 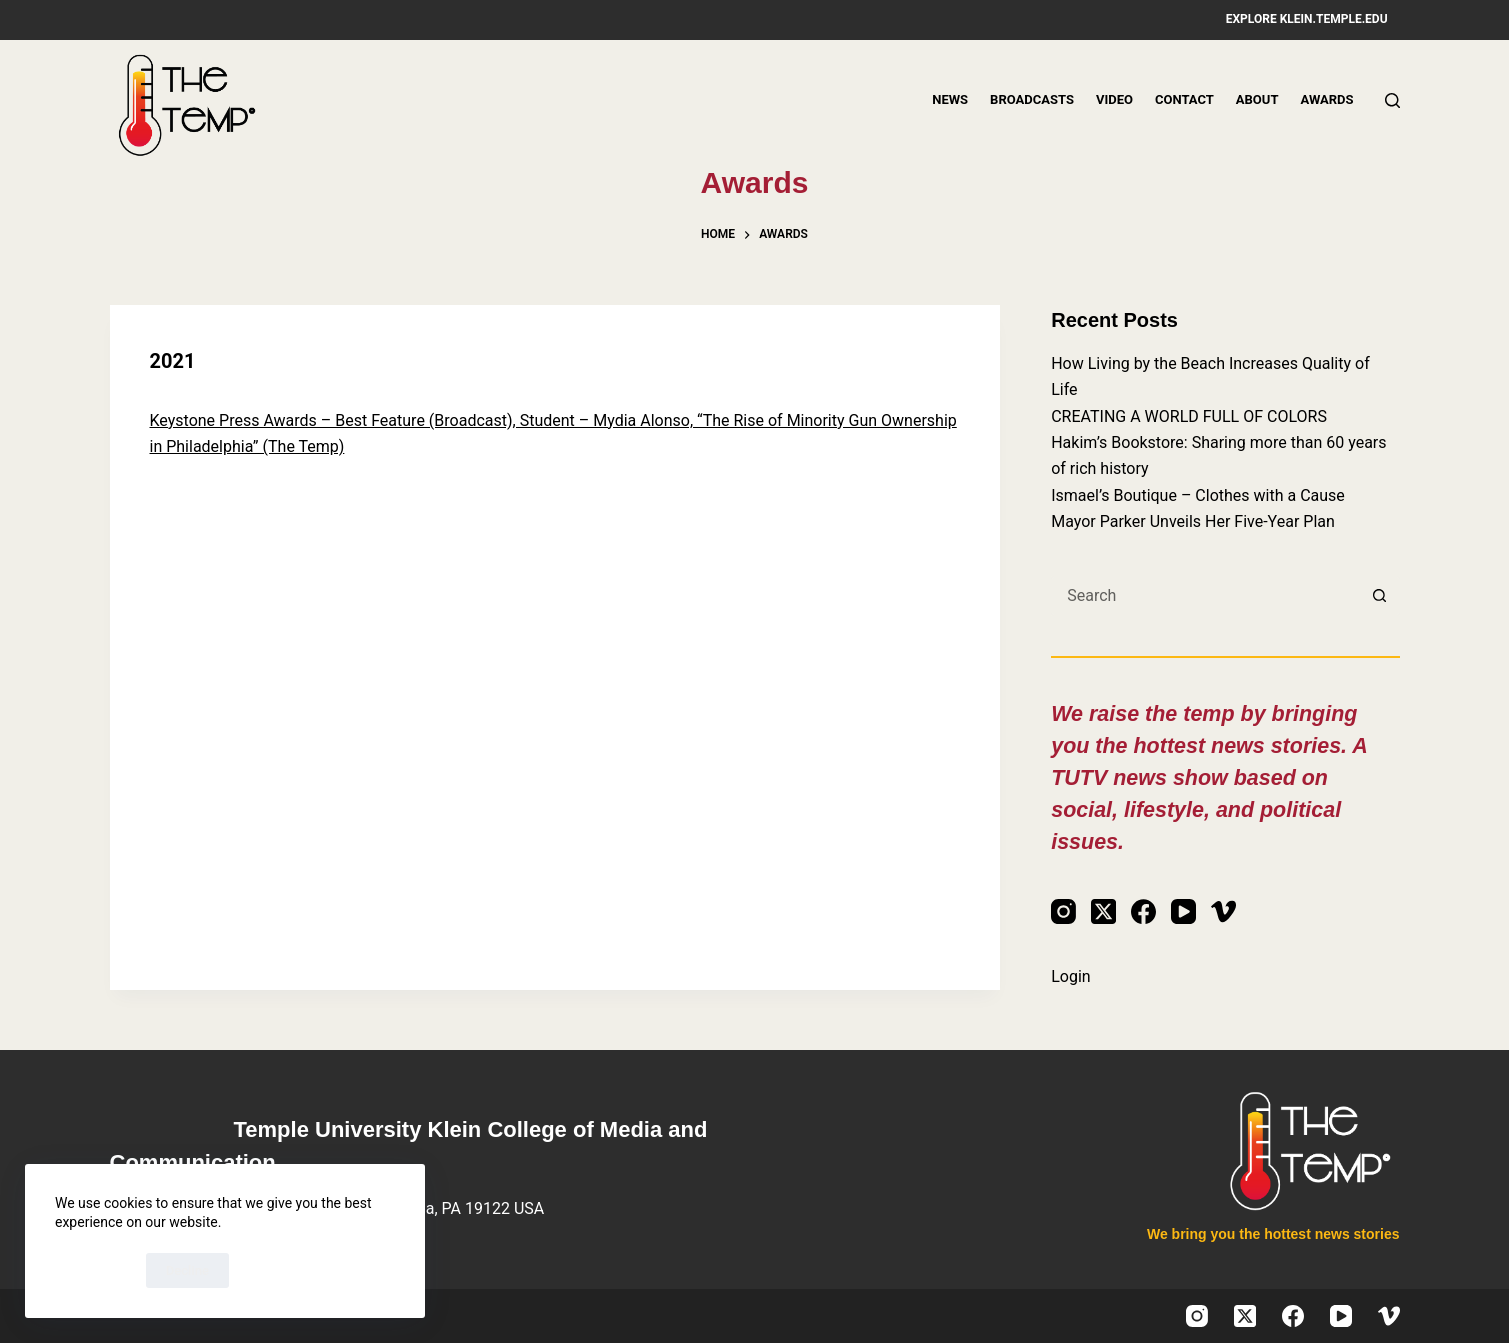 I want to click on [Instagram], so click(x=1063, y=911).